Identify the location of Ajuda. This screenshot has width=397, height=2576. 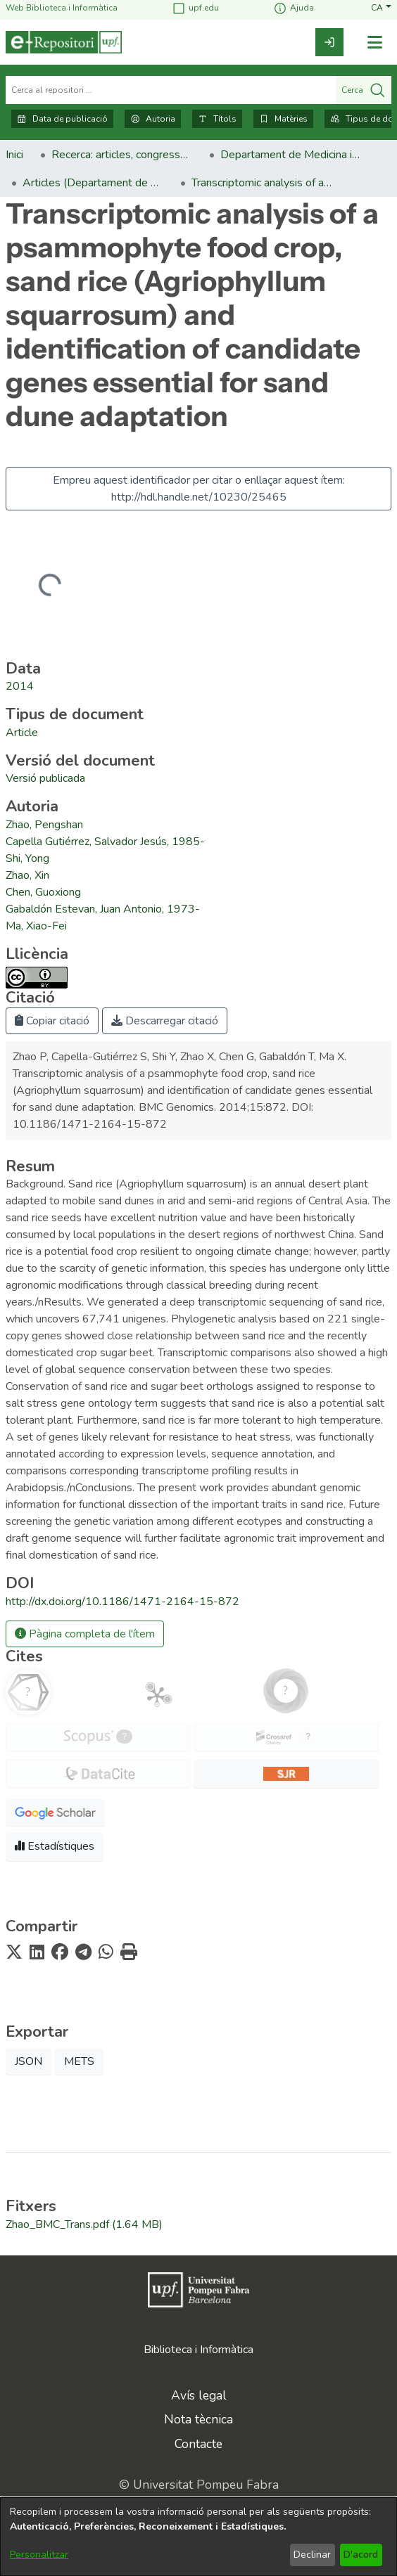
(293, 8).